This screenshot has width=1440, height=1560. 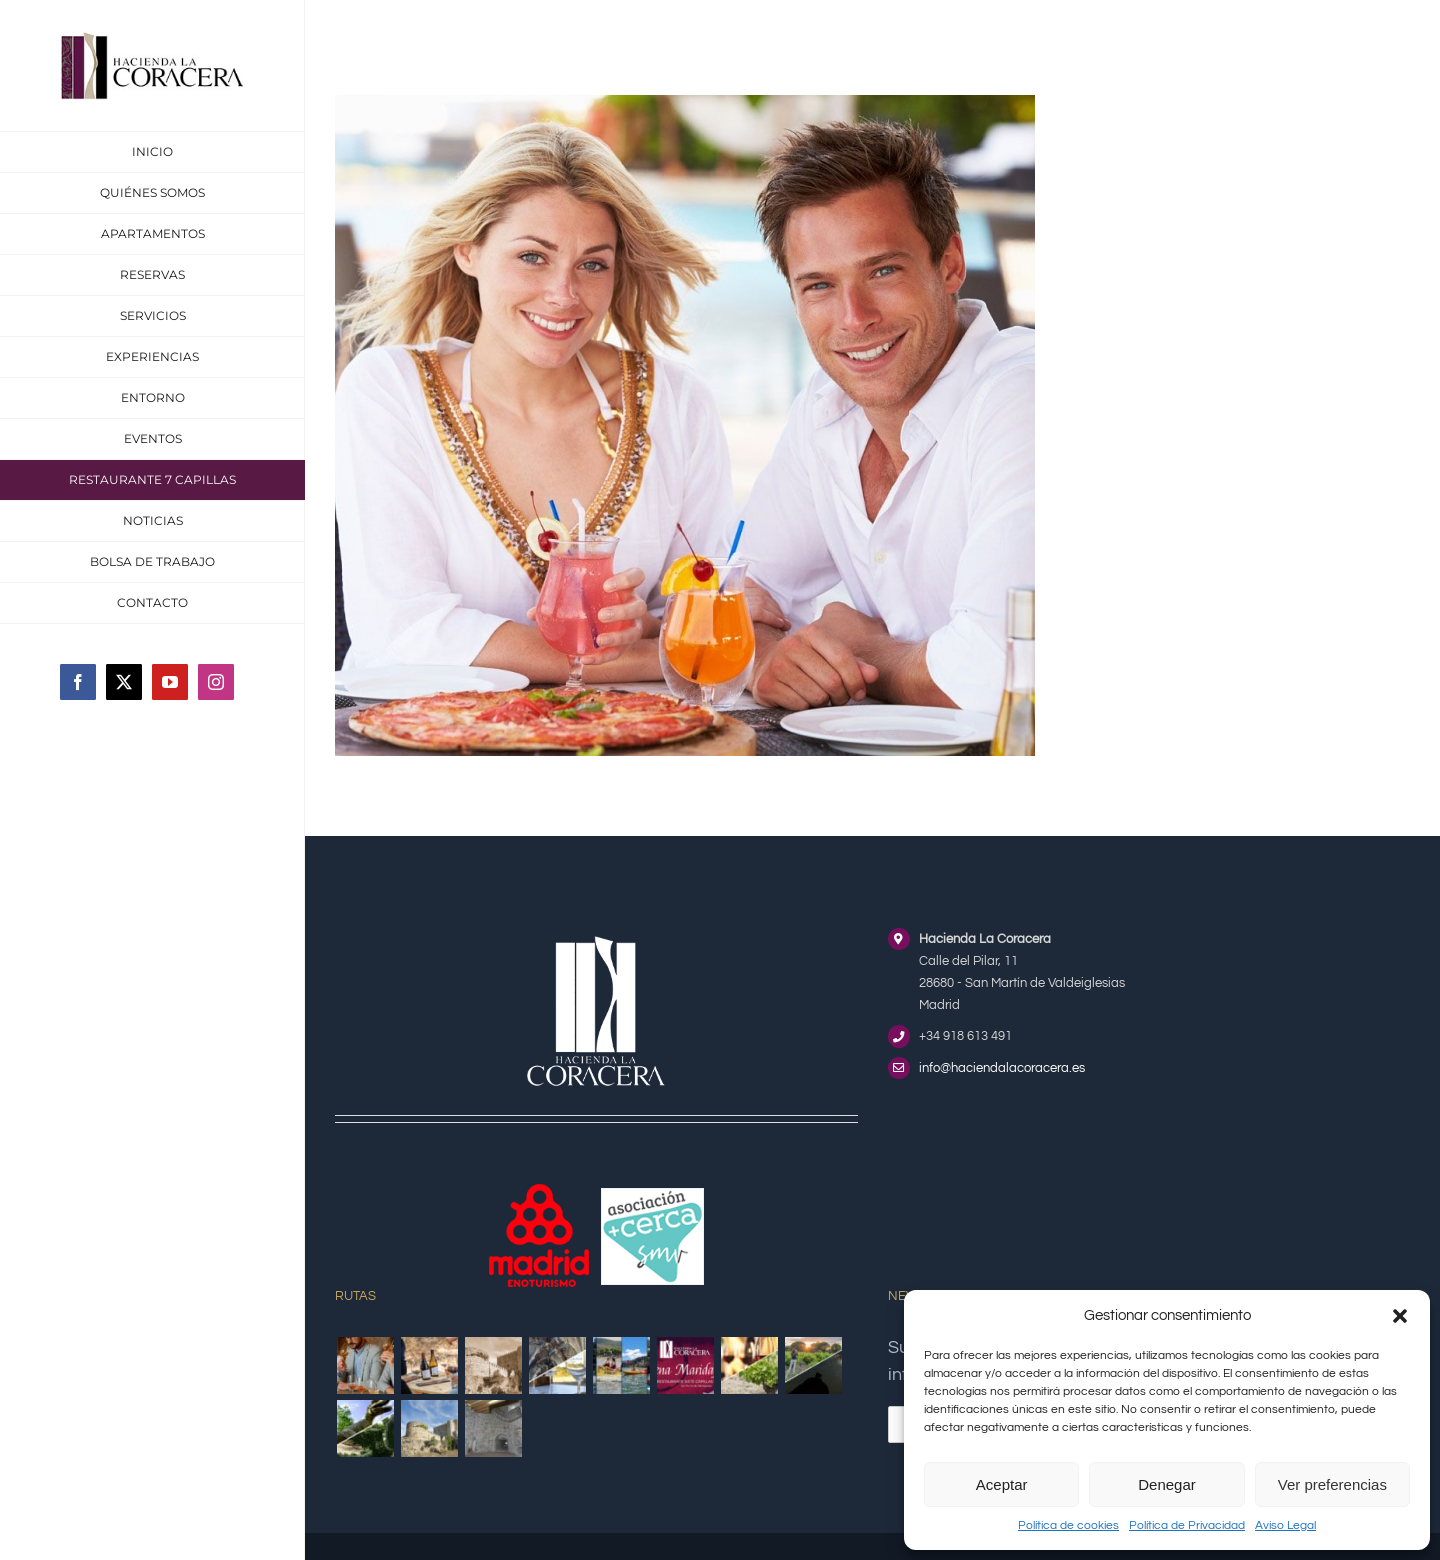 What do you see at coordinates (1068, 1525) in the screenshot?
I see `Política de cookies` at bounding box center [1068, 1525].